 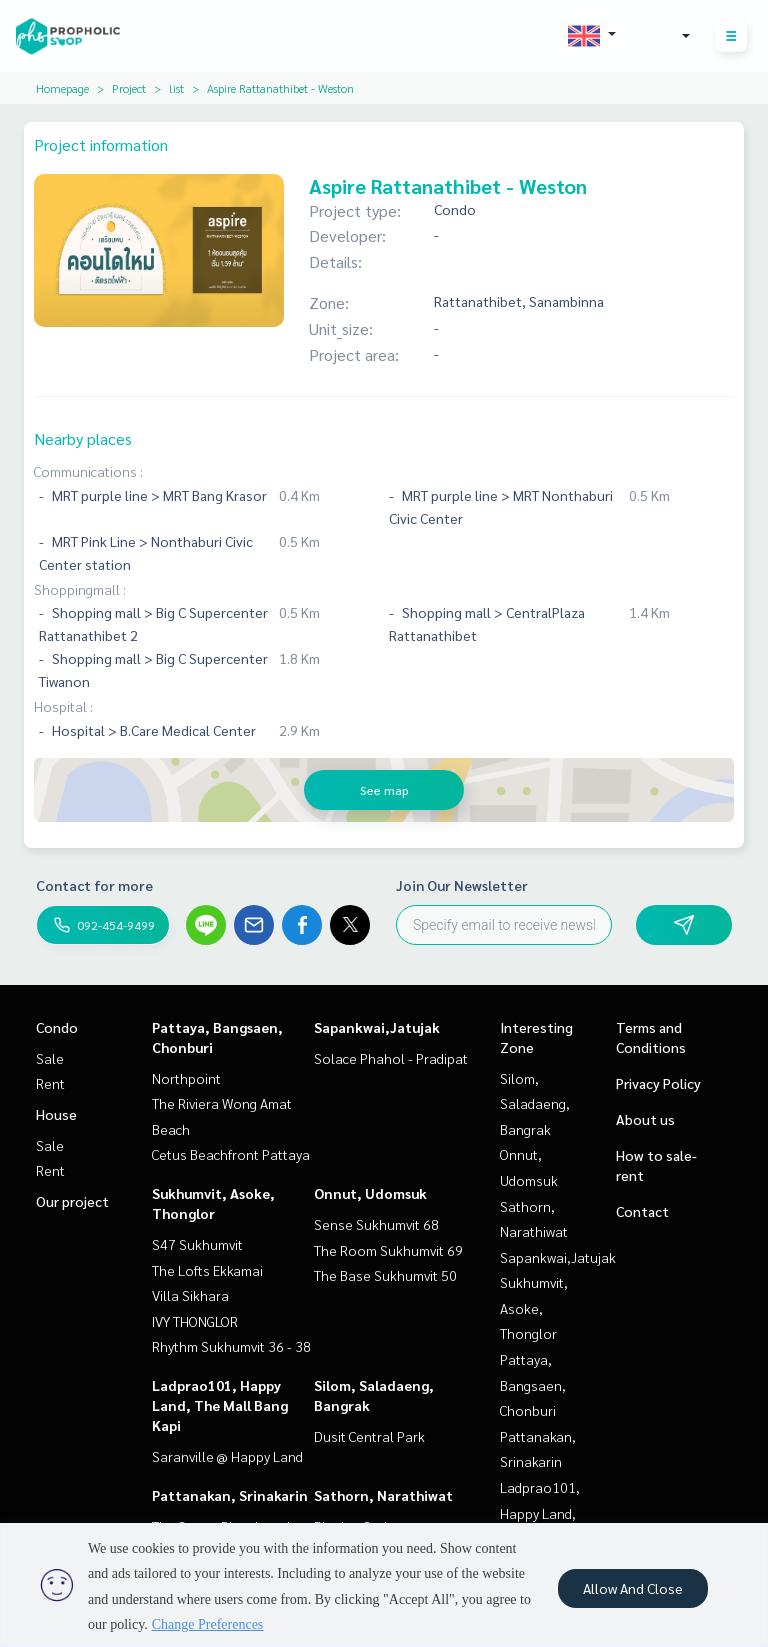 What do you see at coordinates (534, 1307) in the screenshot?
I see `Sukhumvit, Asoke, Thonglor` at bounding box center [534, 1307].